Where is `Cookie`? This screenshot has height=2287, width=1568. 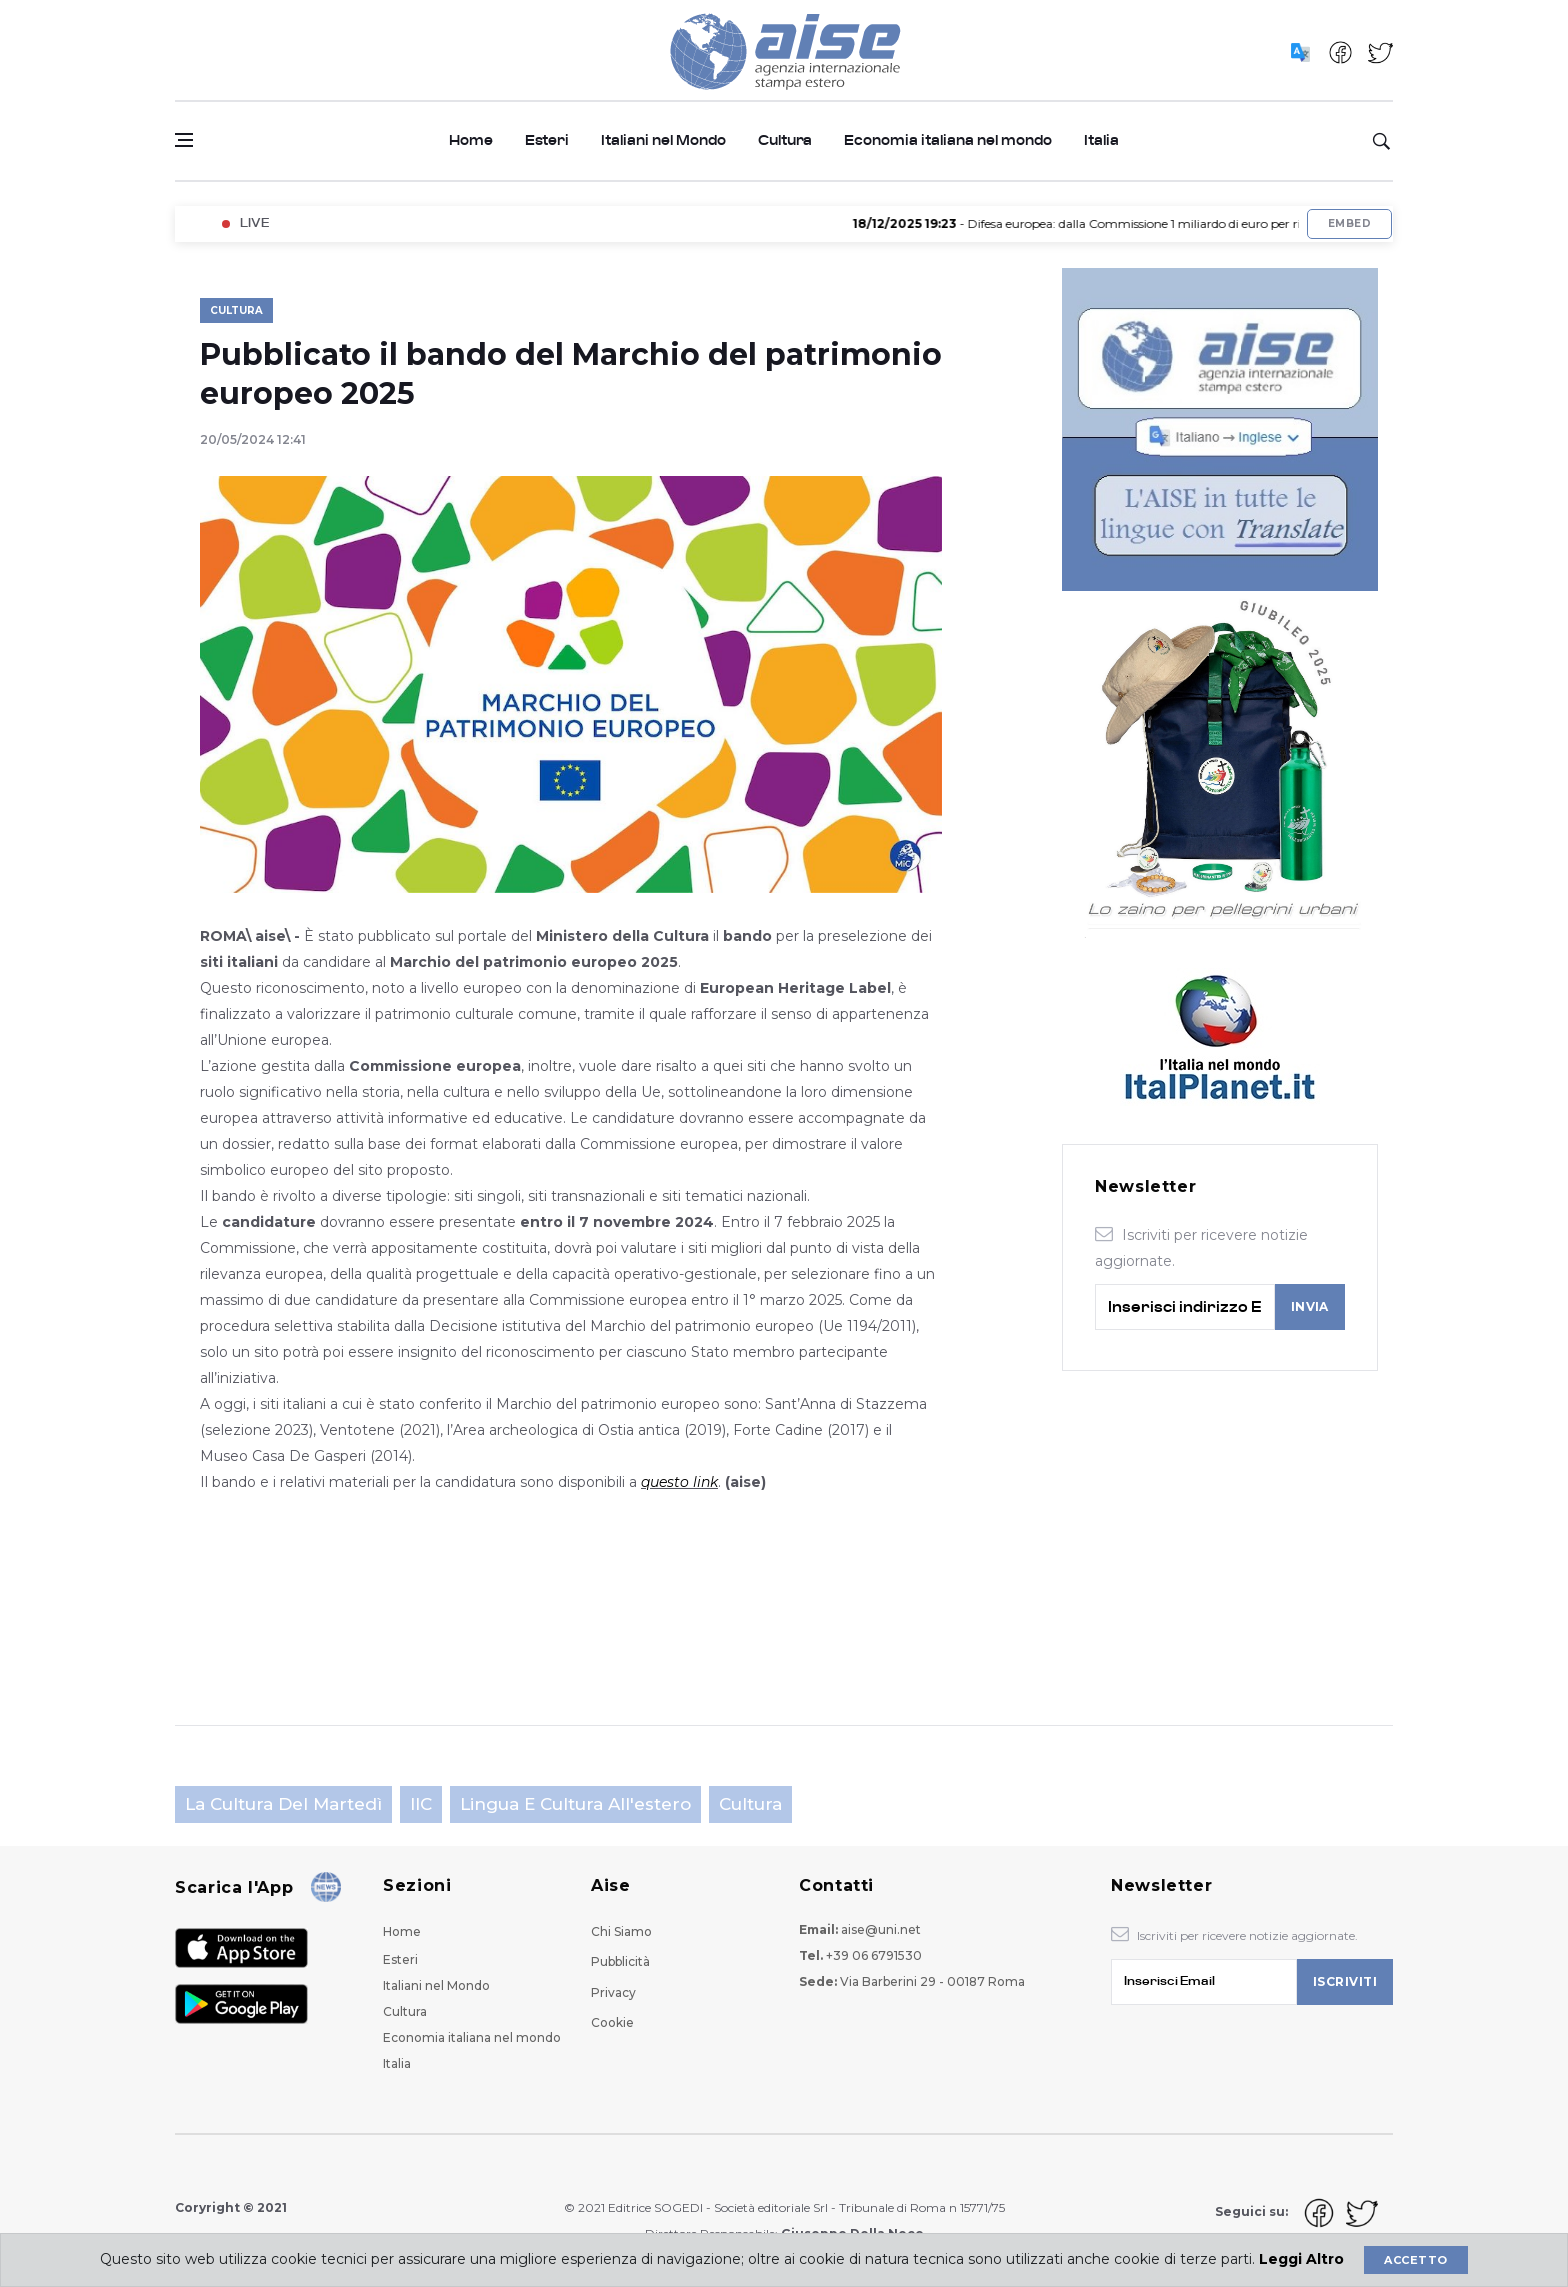 Cookie is located at coordinates (612, 2022).